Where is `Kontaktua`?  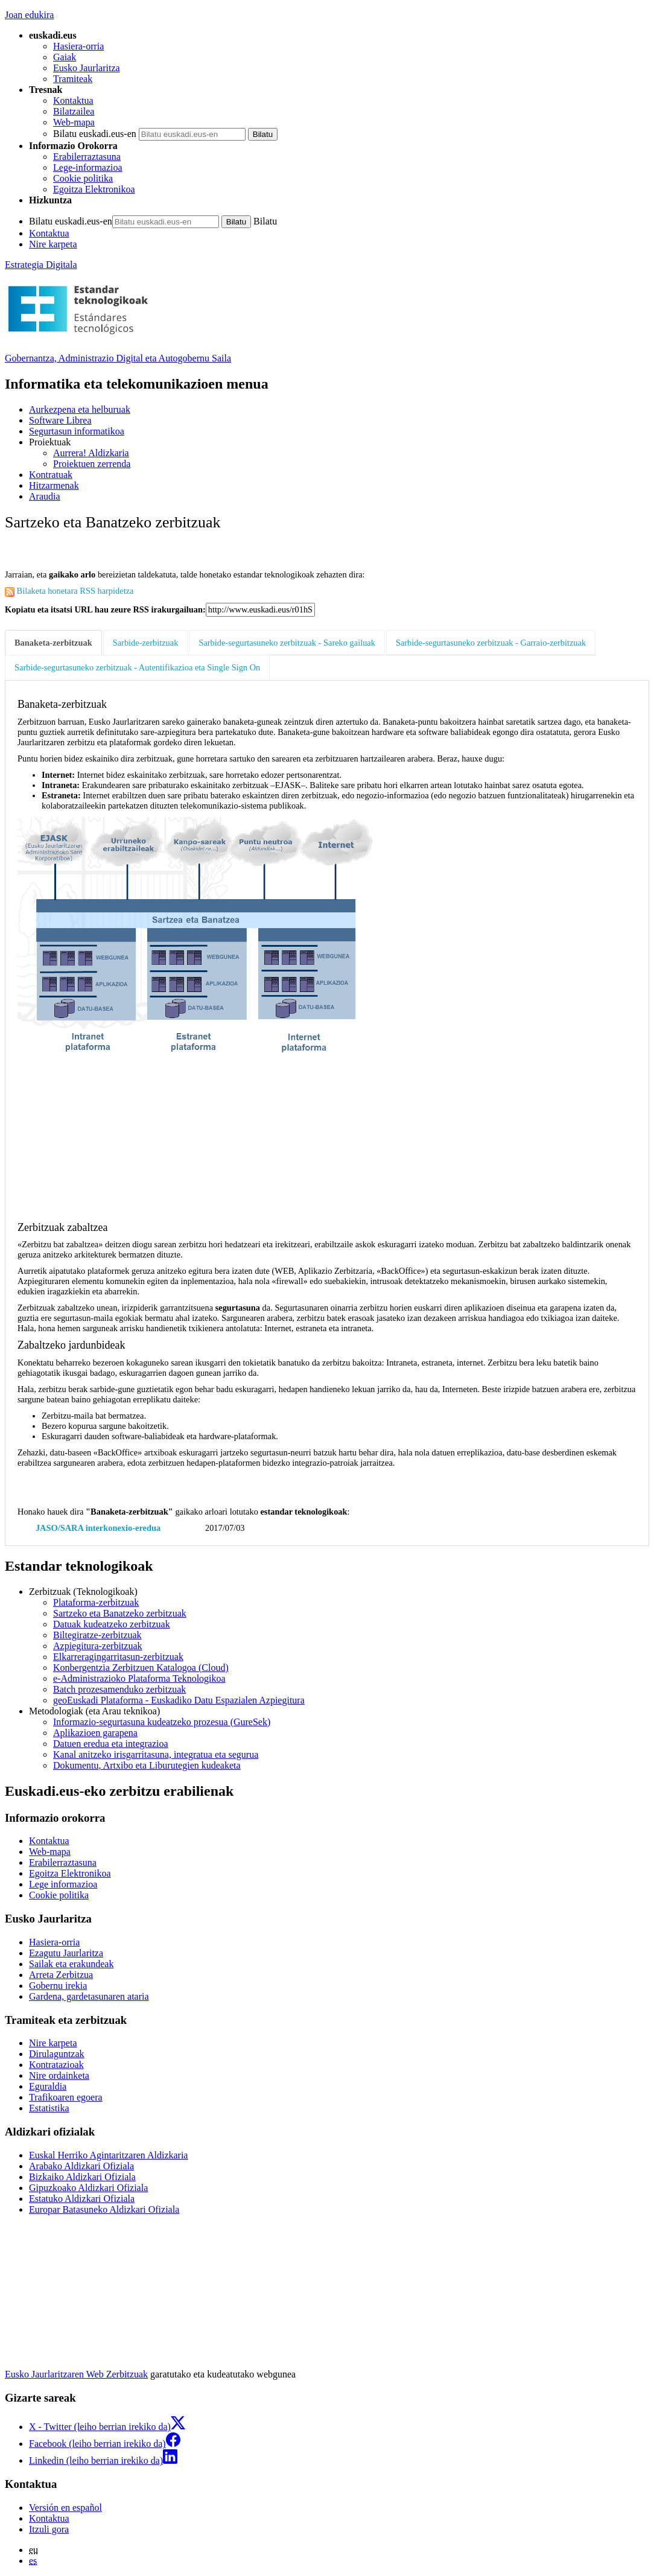 Kontaktua is located at coordinates (73, 100).